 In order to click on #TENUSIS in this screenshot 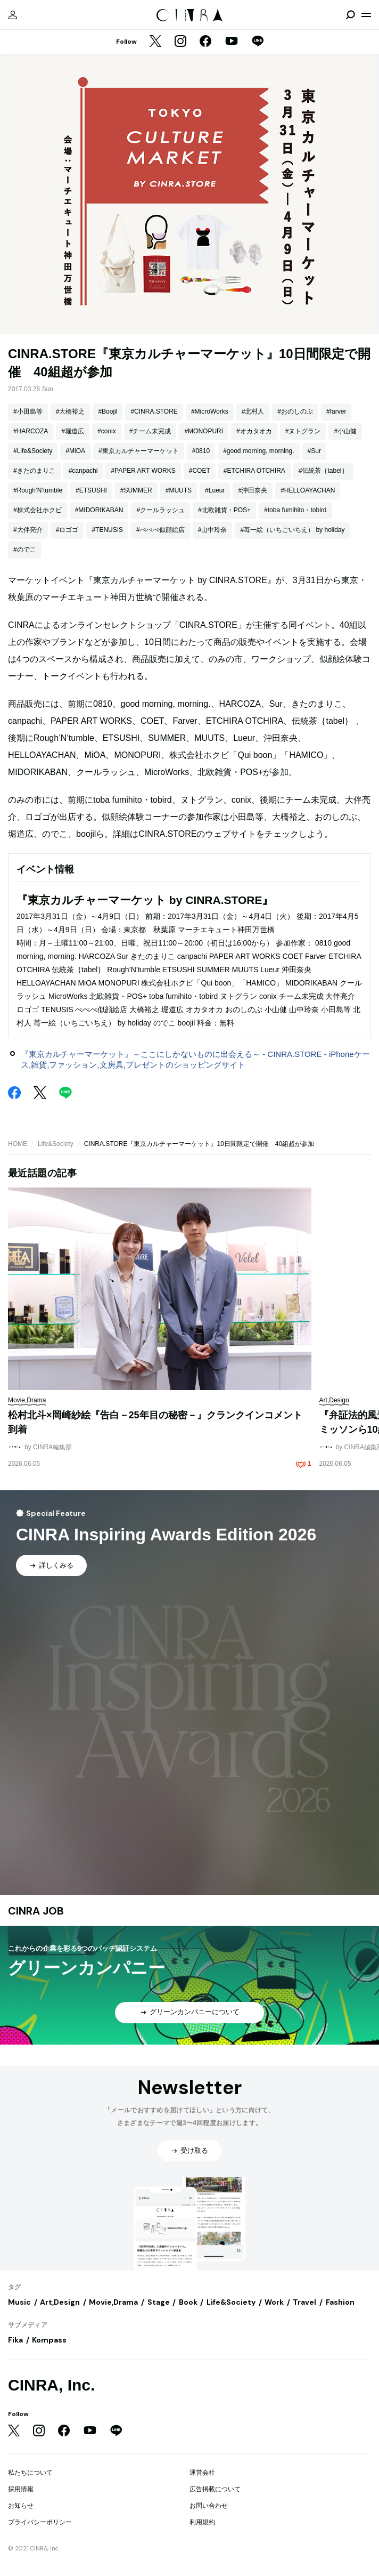, I will do `click(107, 530)`.